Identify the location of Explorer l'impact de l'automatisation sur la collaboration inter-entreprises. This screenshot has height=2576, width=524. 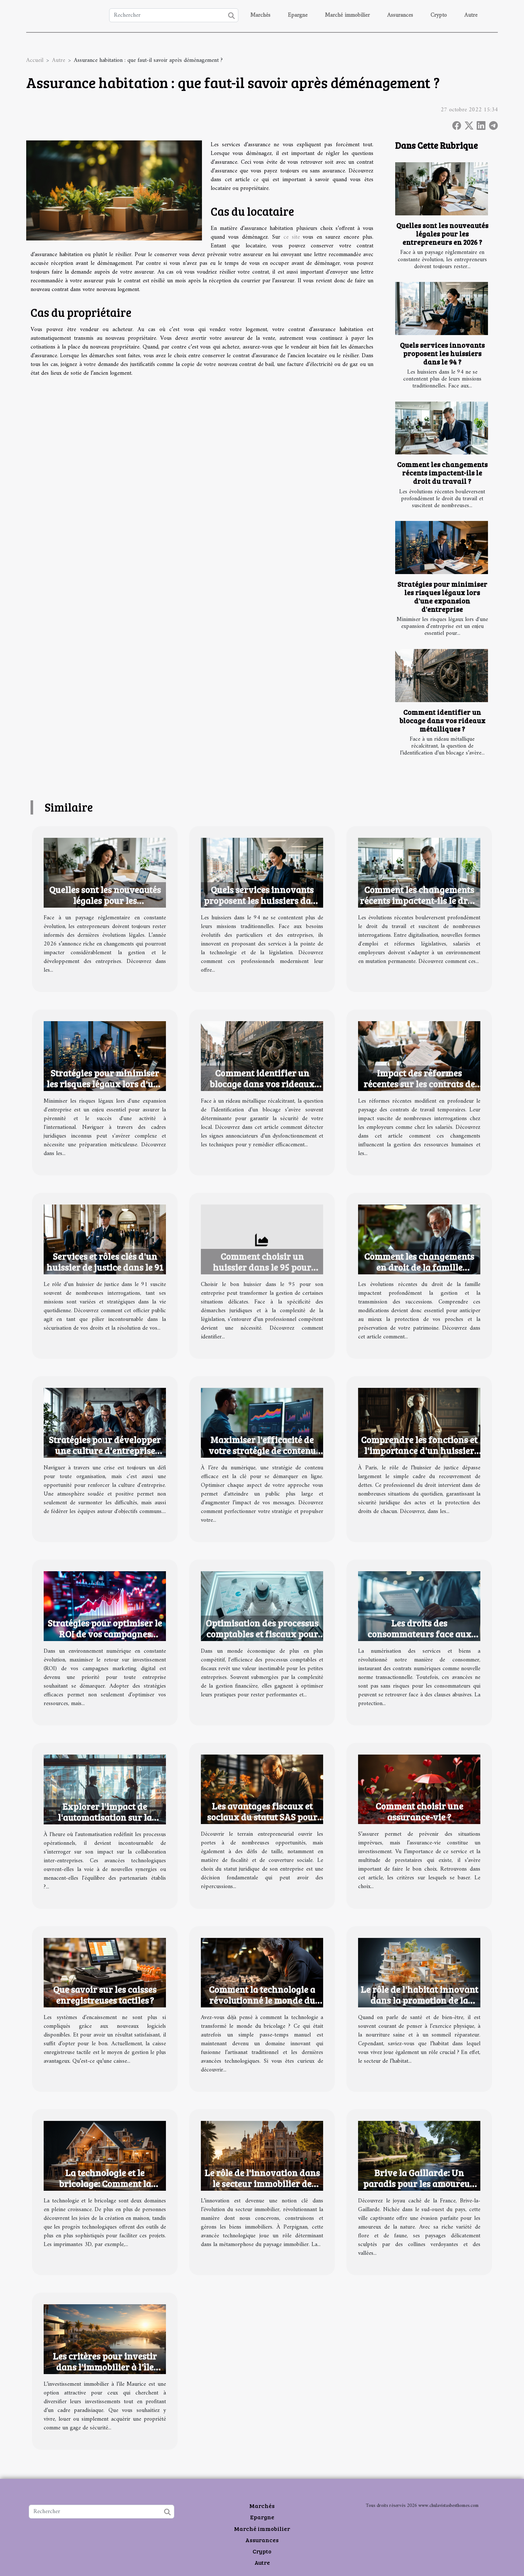
(105, 1822).